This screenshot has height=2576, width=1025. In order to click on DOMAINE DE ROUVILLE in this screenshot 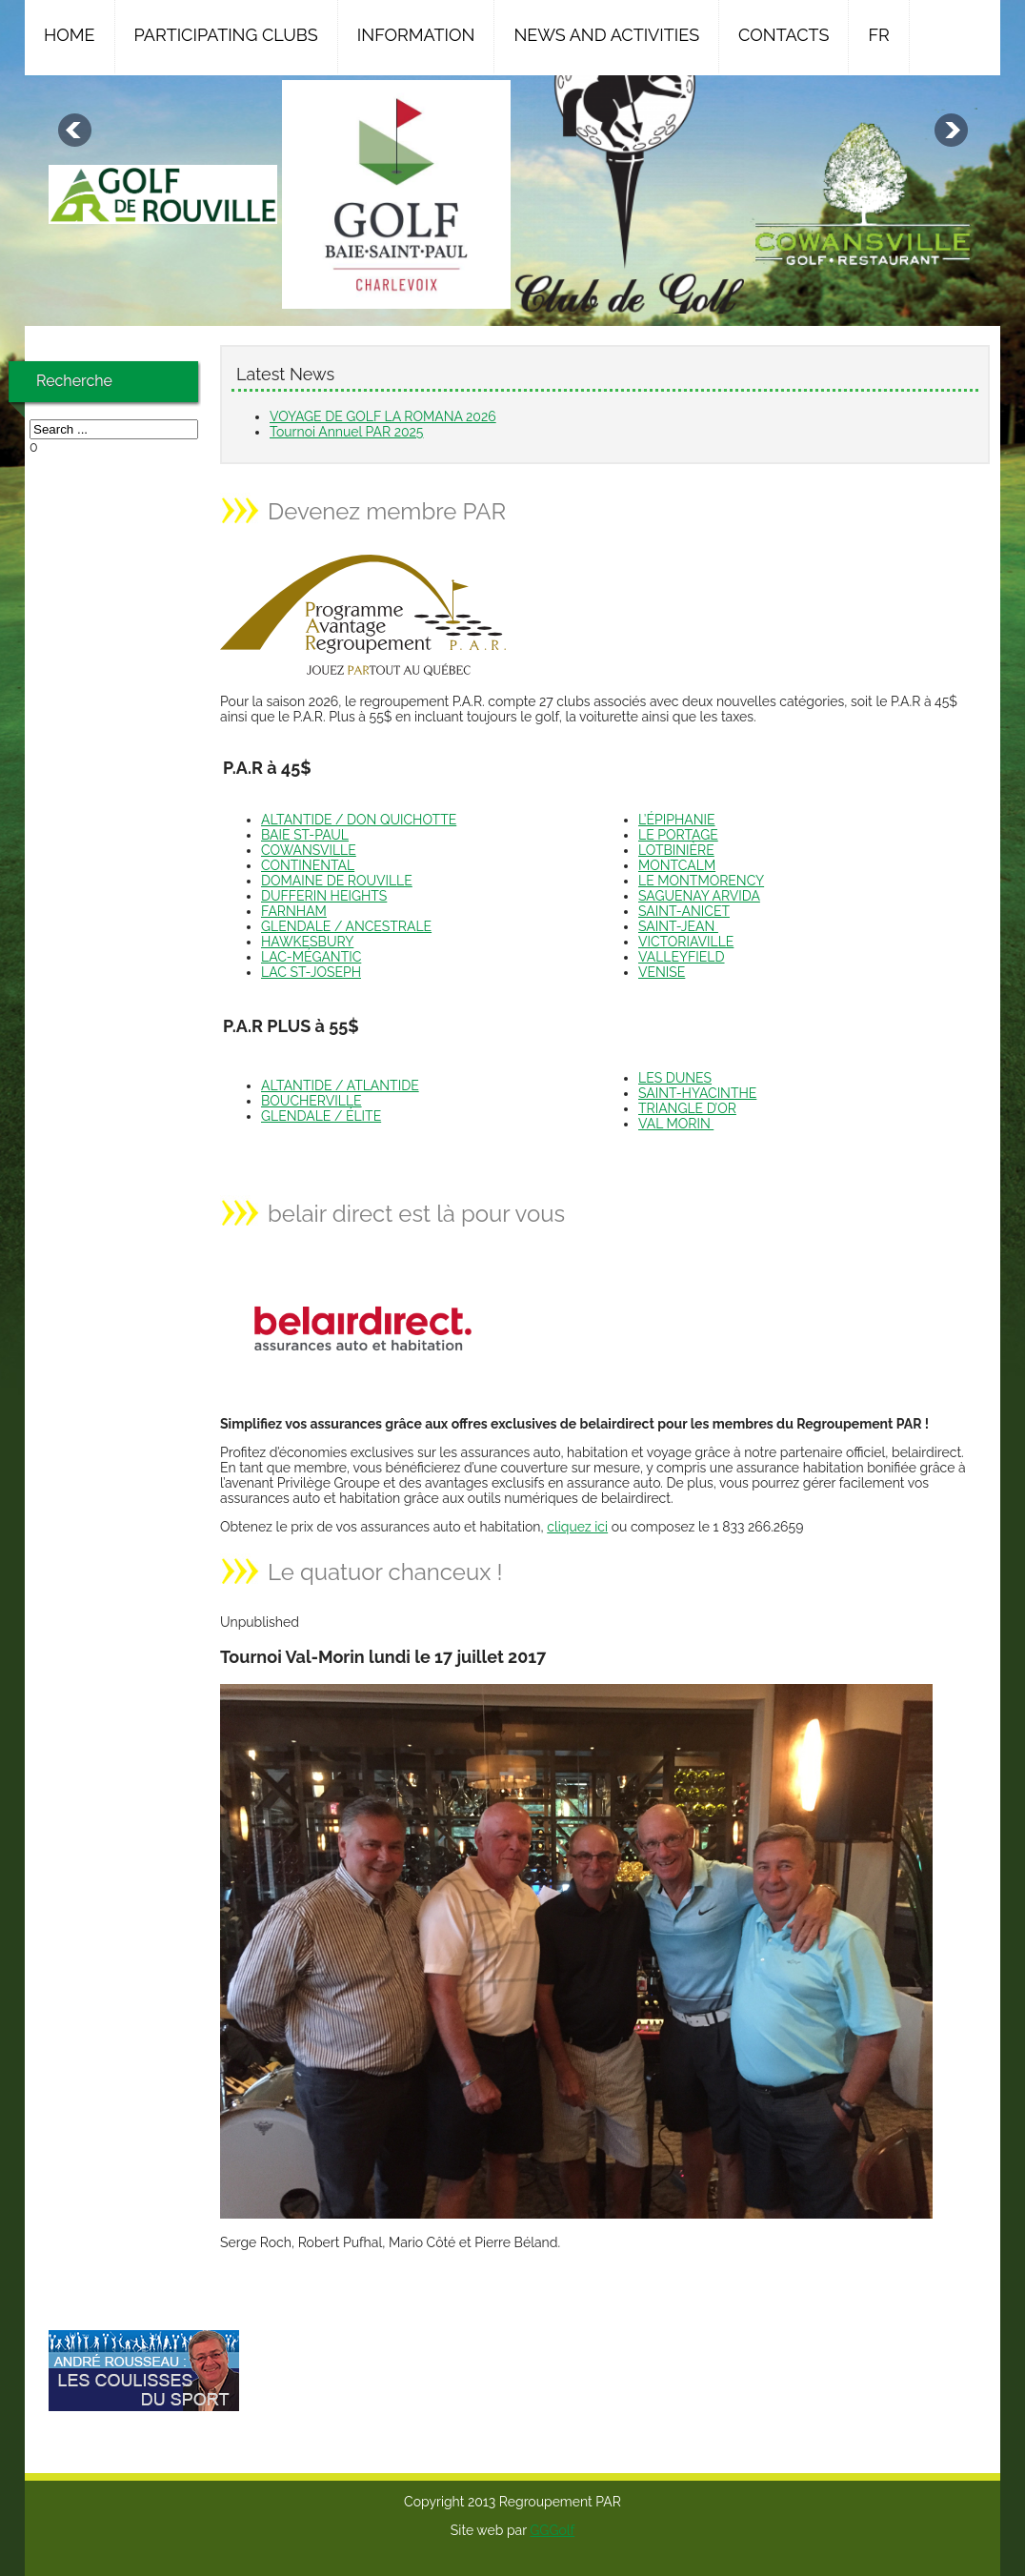, I will do `click(336, 880)`.